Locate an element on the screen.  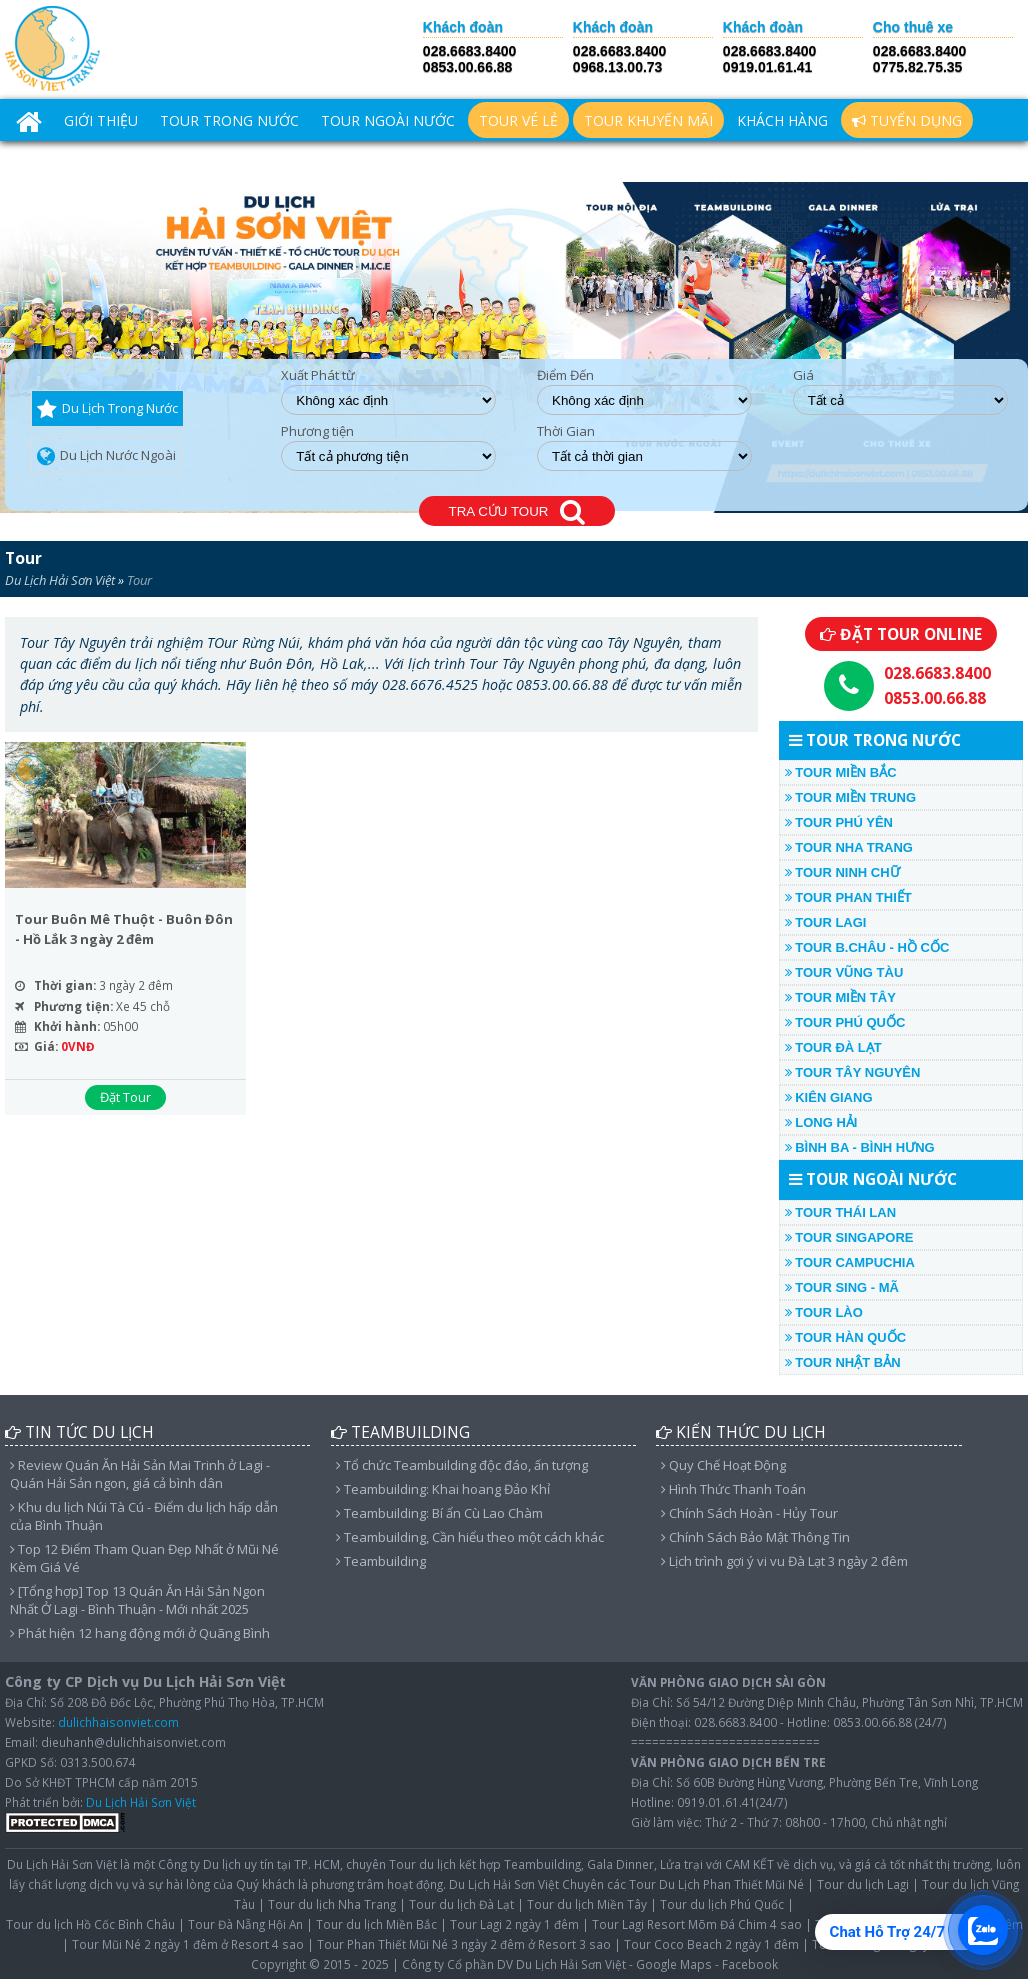
Google Maps is located at coordinates (674, 1964).